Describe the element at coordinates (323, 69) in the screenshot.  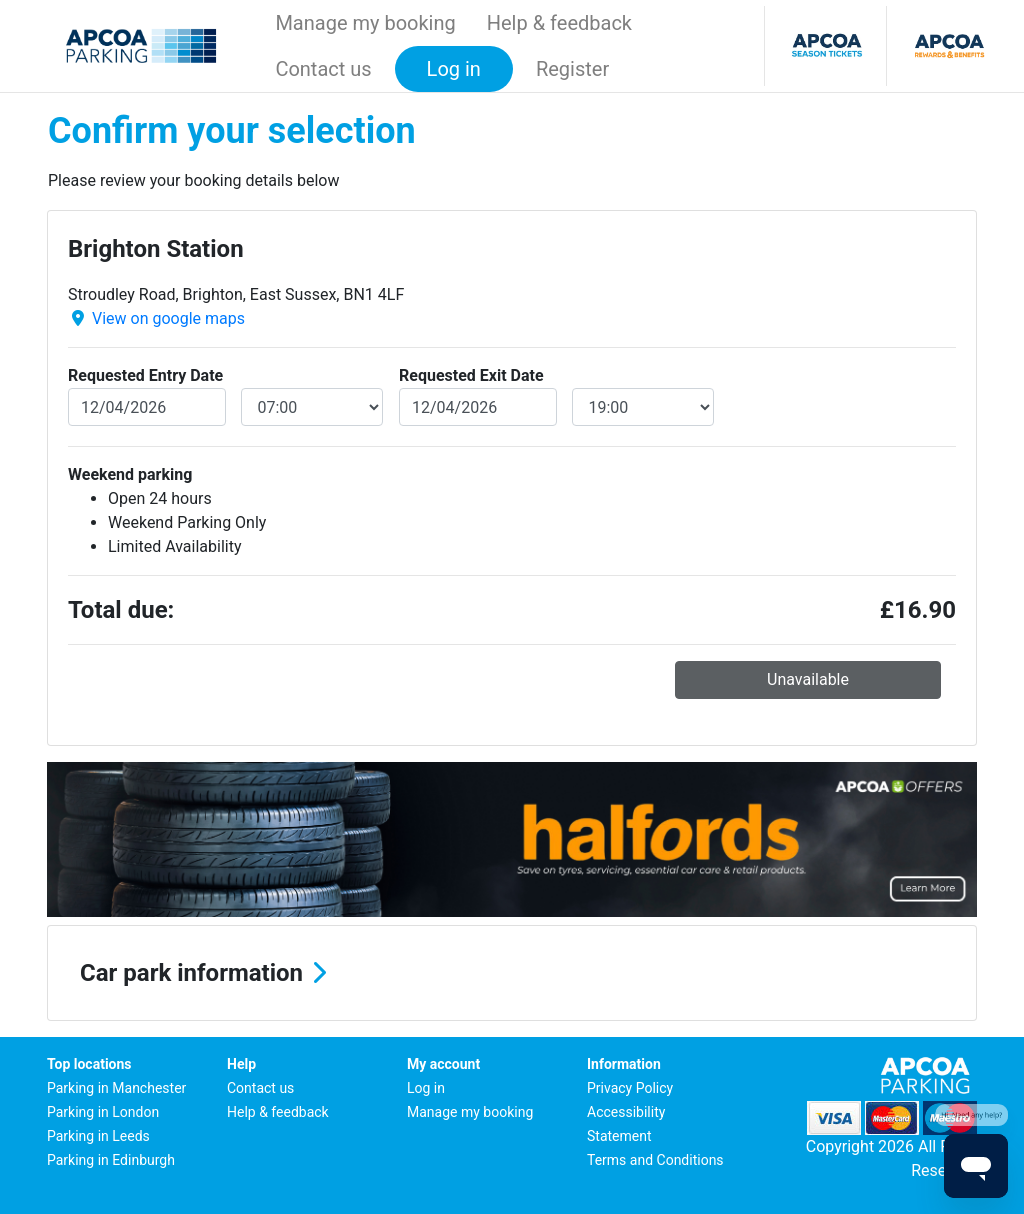
I see `Contact us` at that location.